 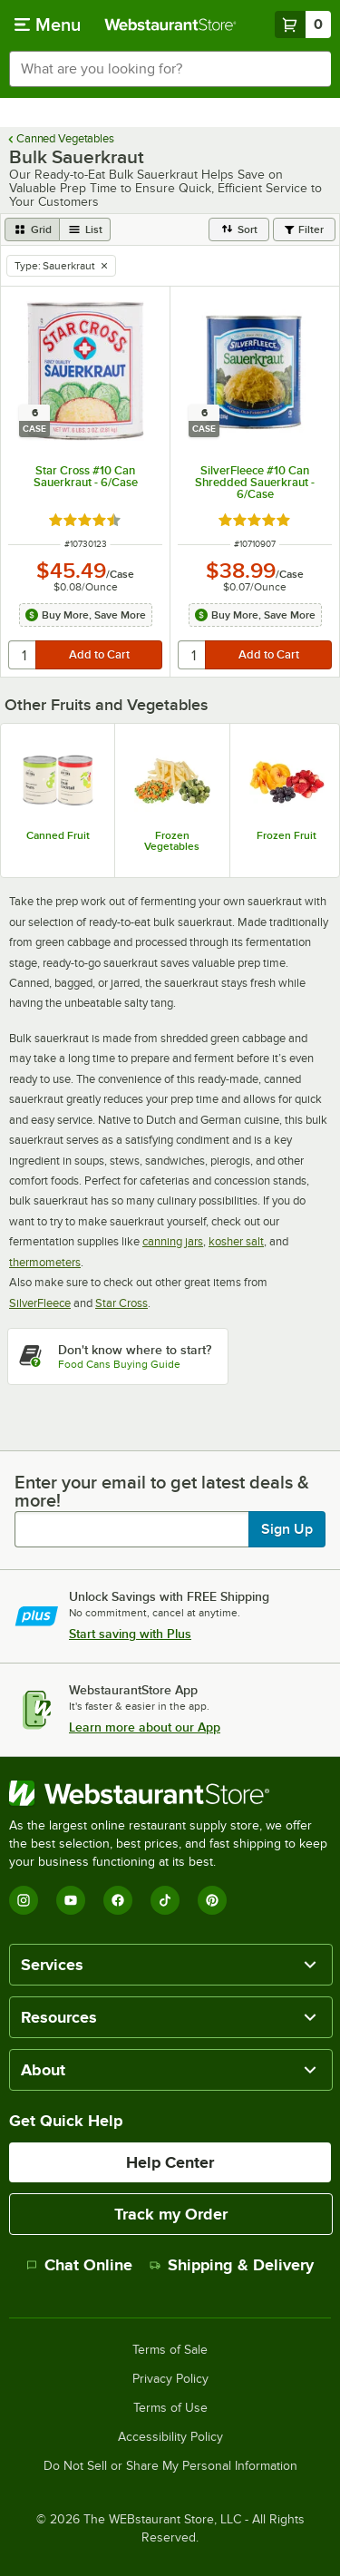 What do you see at coordinates (144, 1727) in the screenshot?
I see `Learn more about our App` at bounding box center [144, 1727].